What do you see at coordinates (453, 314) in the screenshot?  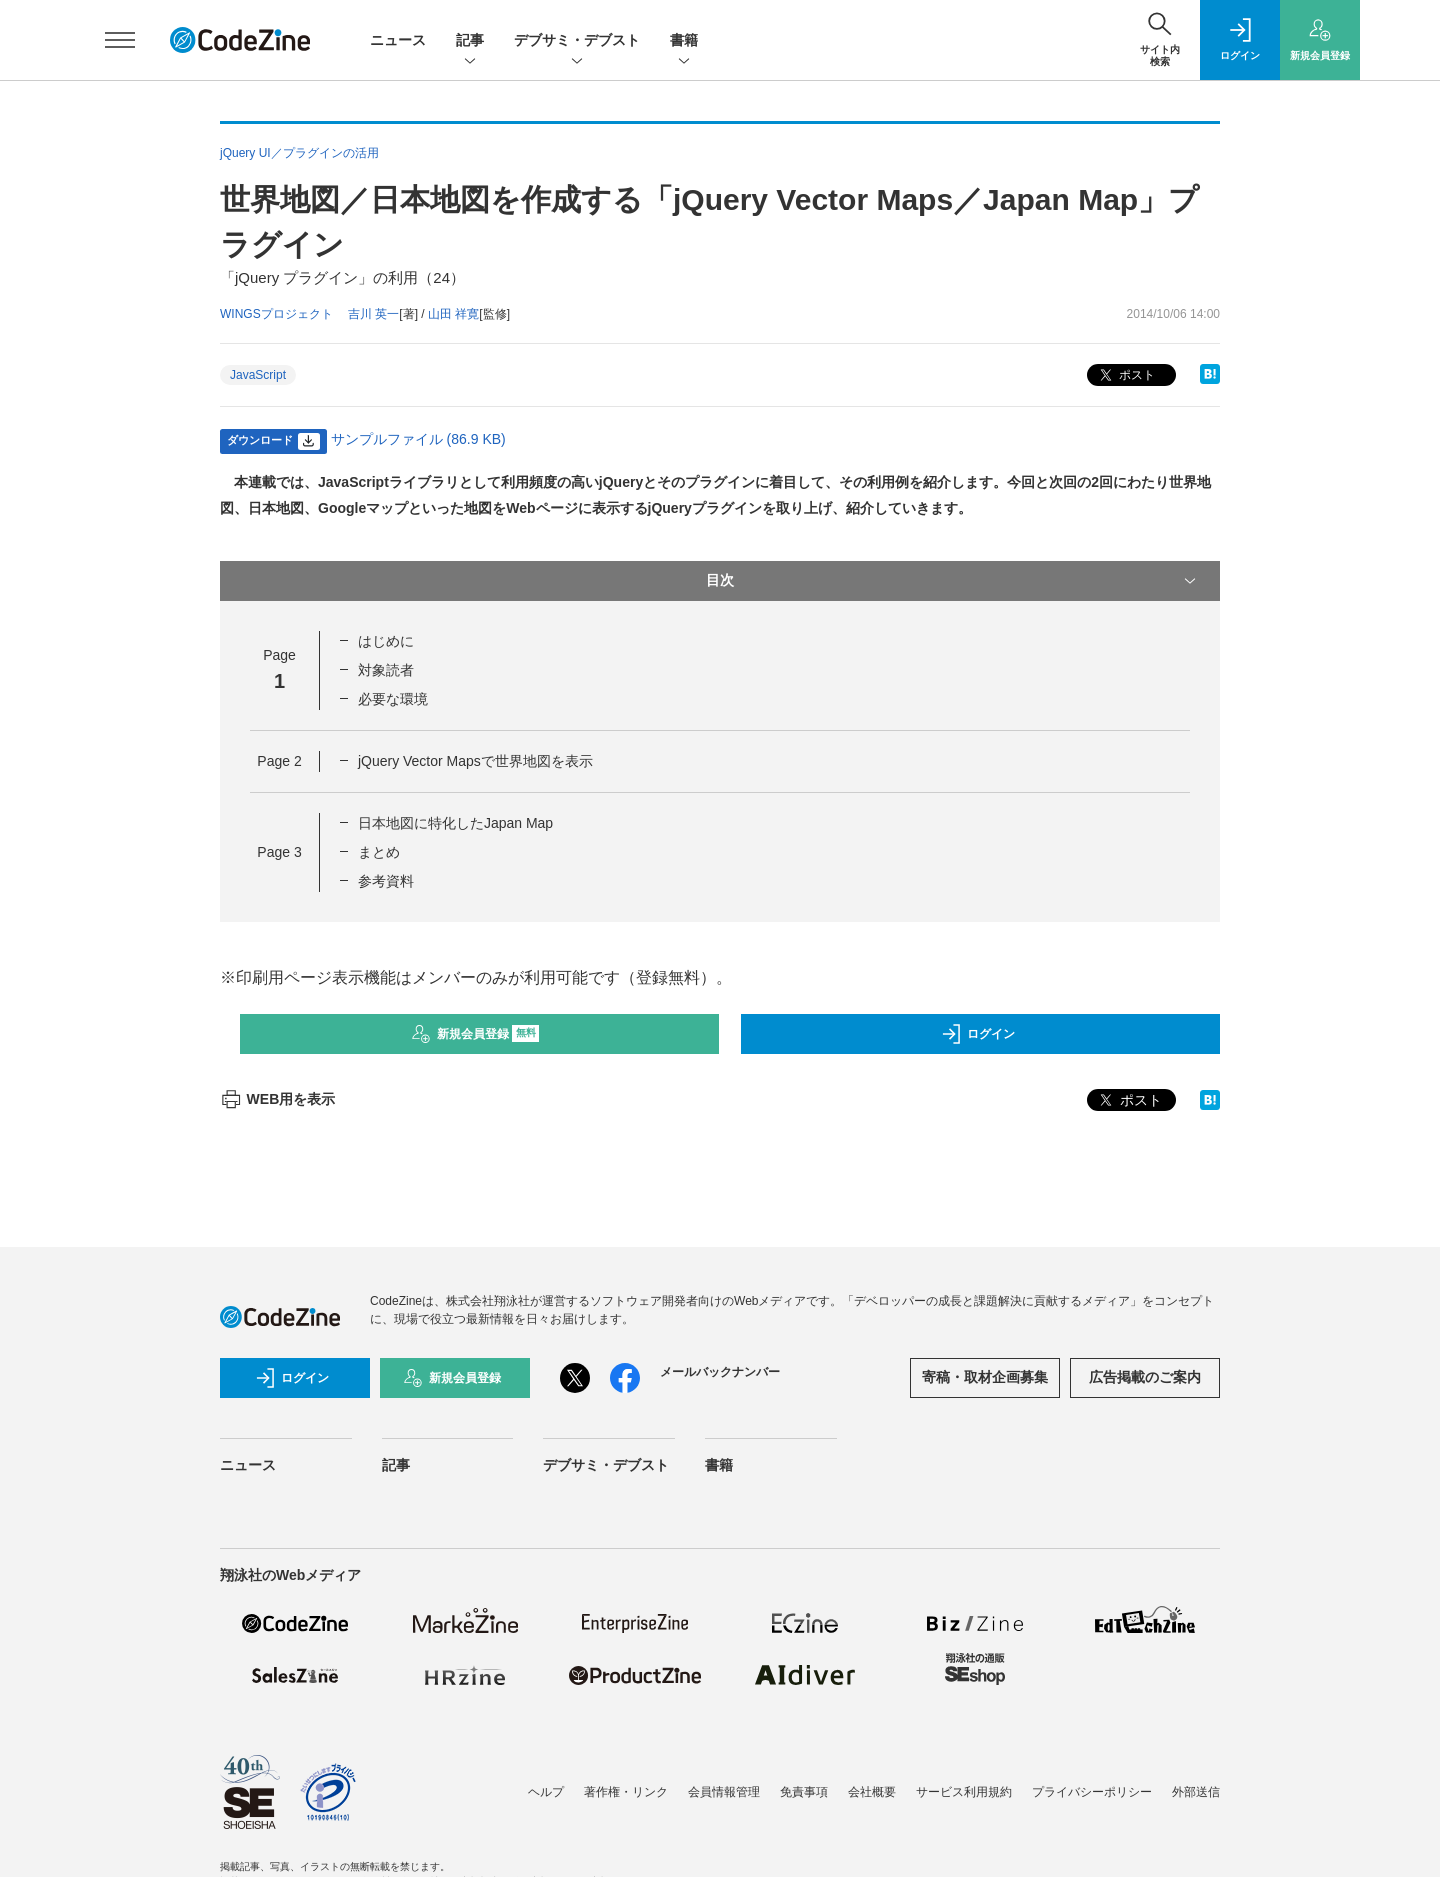 I see `山田 祥寛` at bounding box center [453, 314].